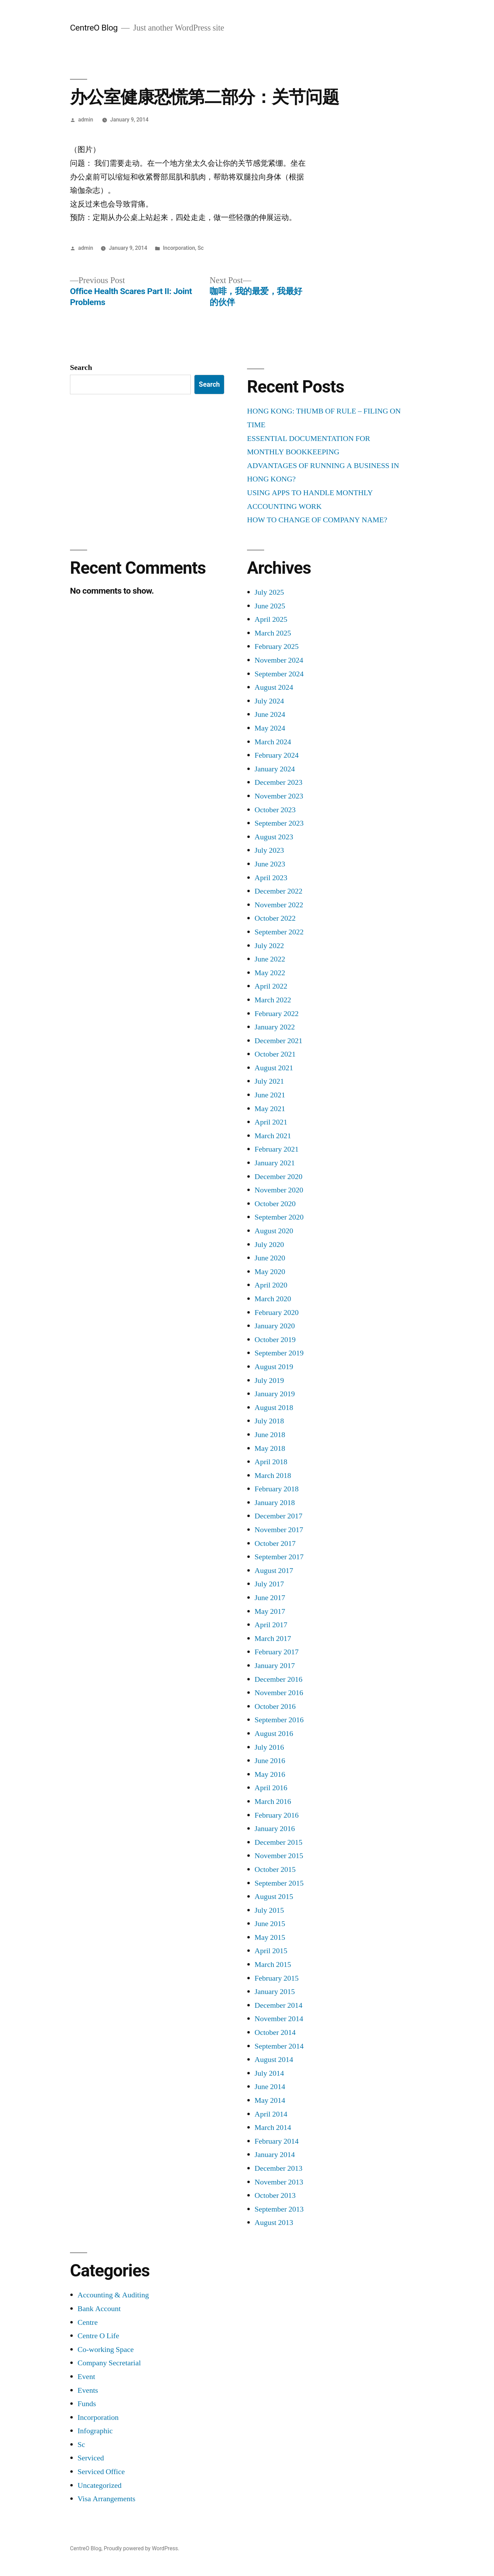  What do you see at coordinates (273, 1964) in the screenshot?
I see `March 2015` at bounding box center [273, 1964].